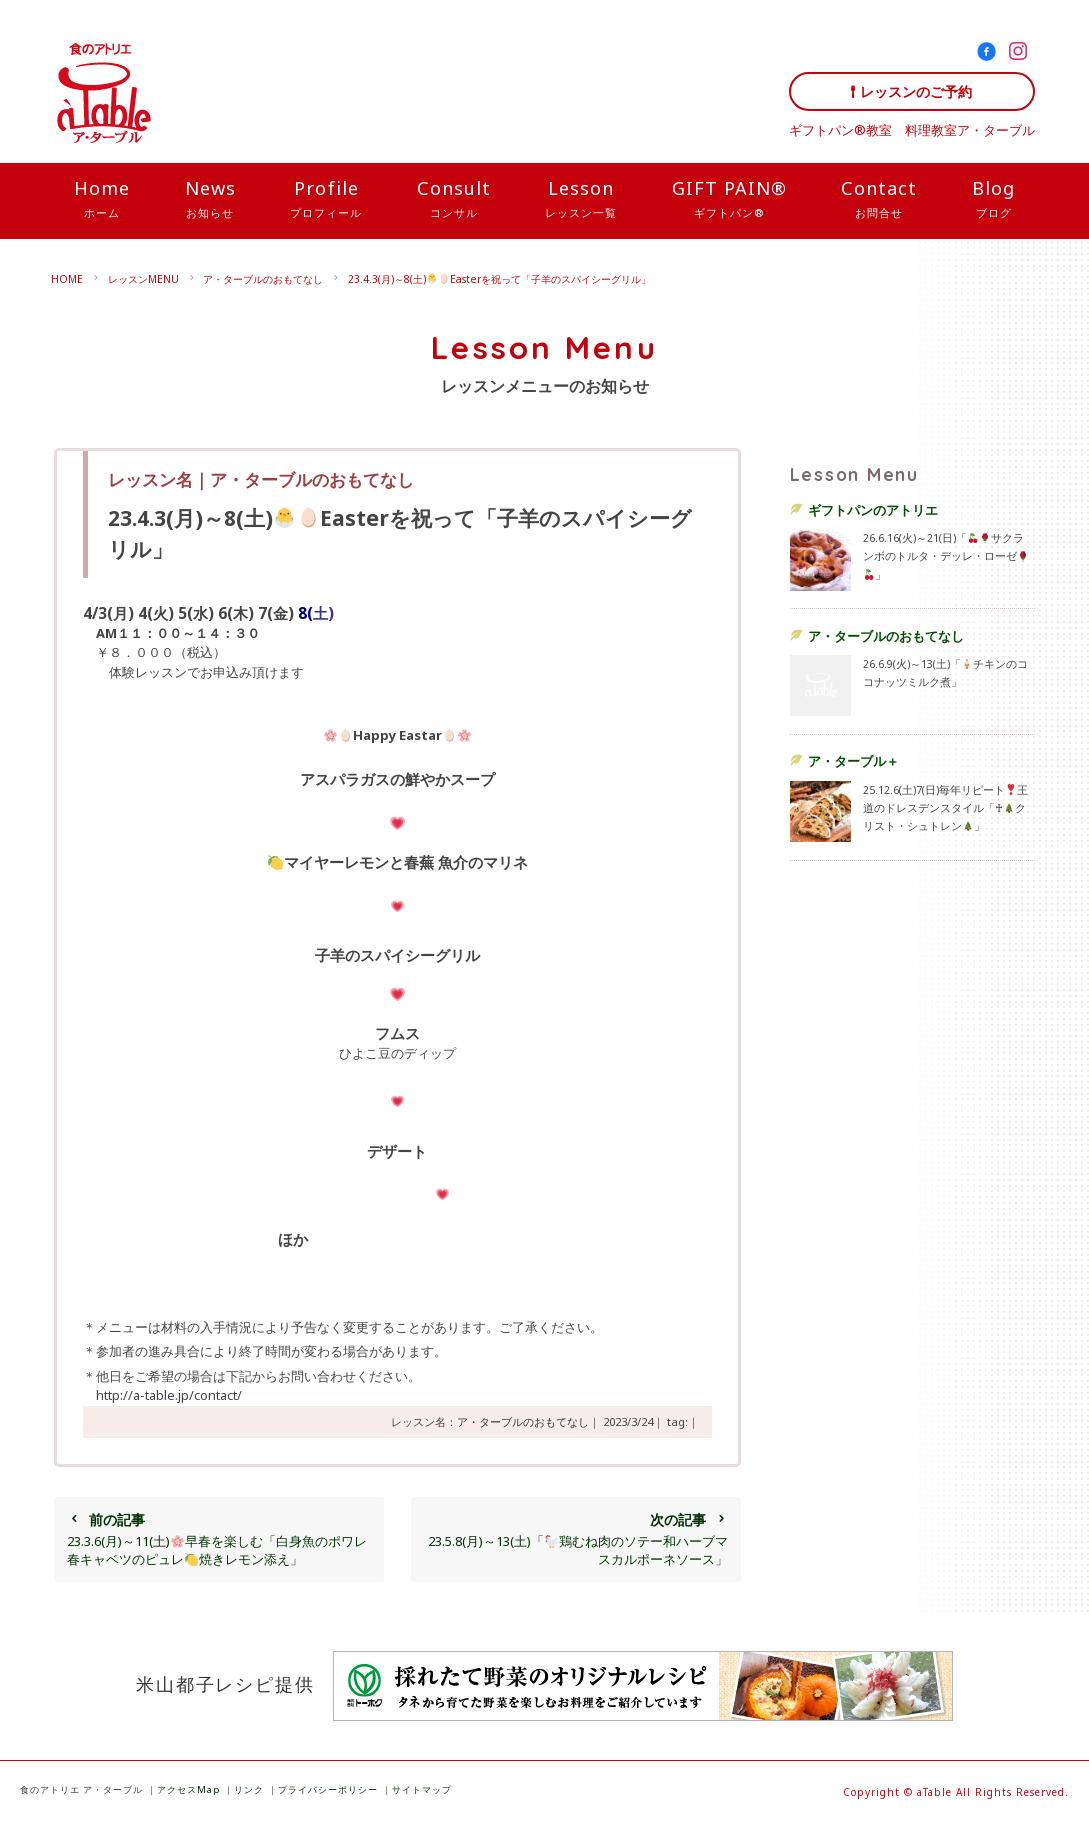  What do you see at coordinates (102, 200) in the screenshot?
I see `Home` at bounding box center [102, 200].